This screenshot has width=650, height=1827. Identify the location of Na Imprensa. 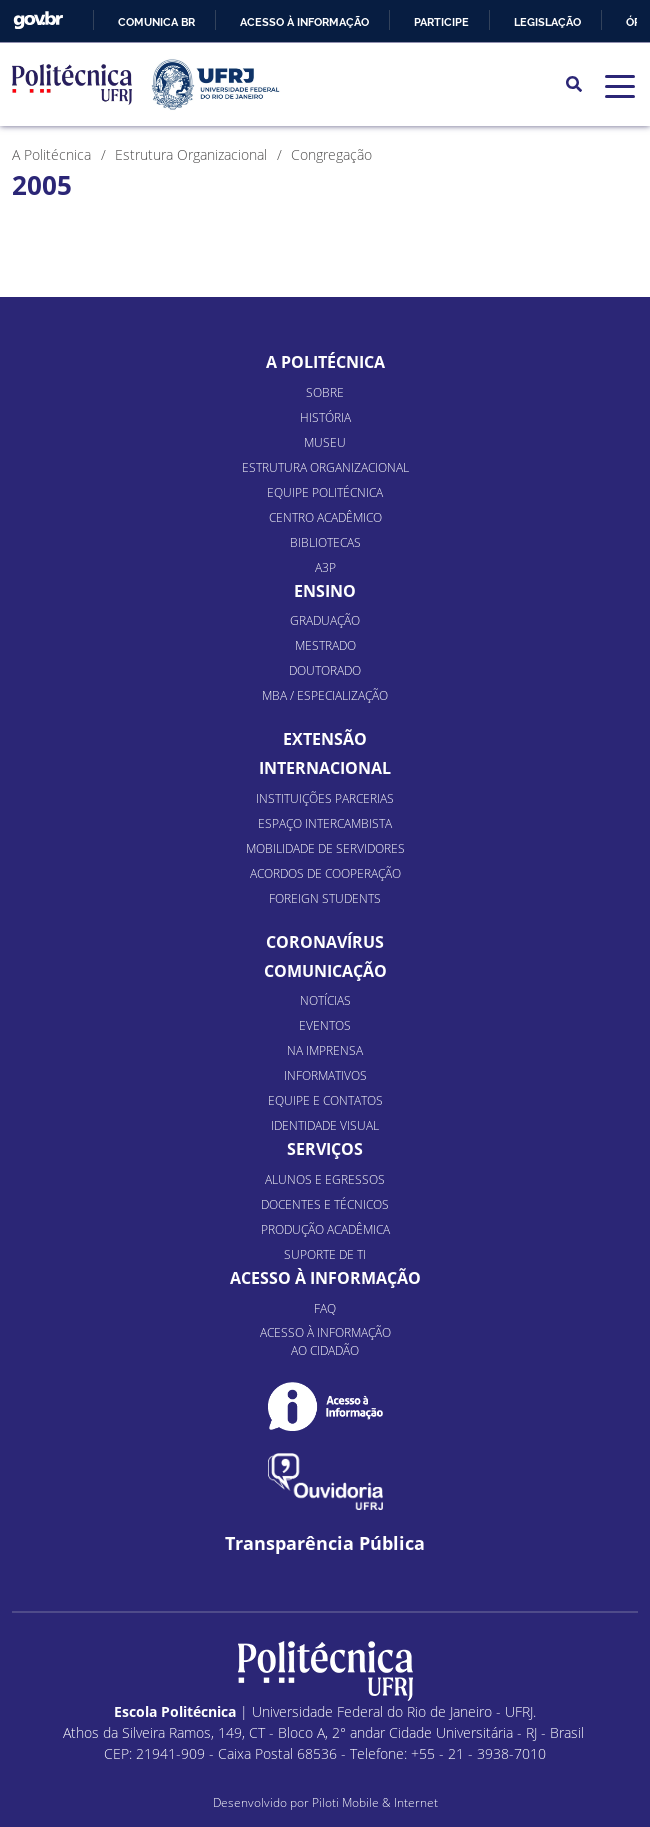
(325, 1050).